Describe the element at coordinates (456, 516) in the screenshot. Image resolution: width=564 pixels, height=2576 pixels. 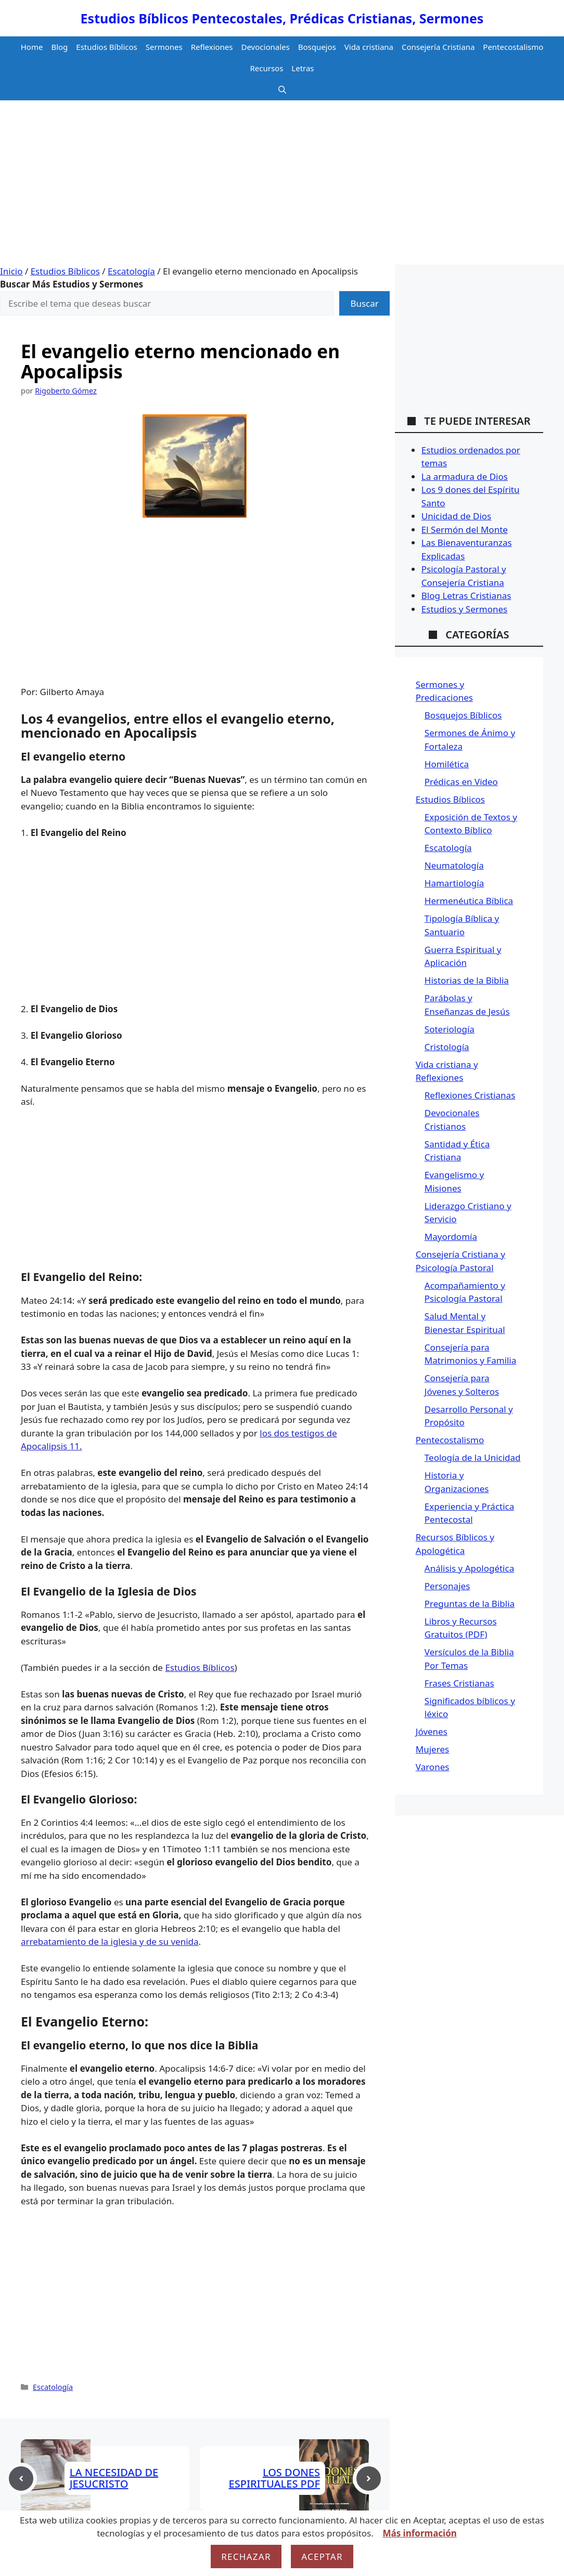
I see `Unicidad de Dios` at that location.